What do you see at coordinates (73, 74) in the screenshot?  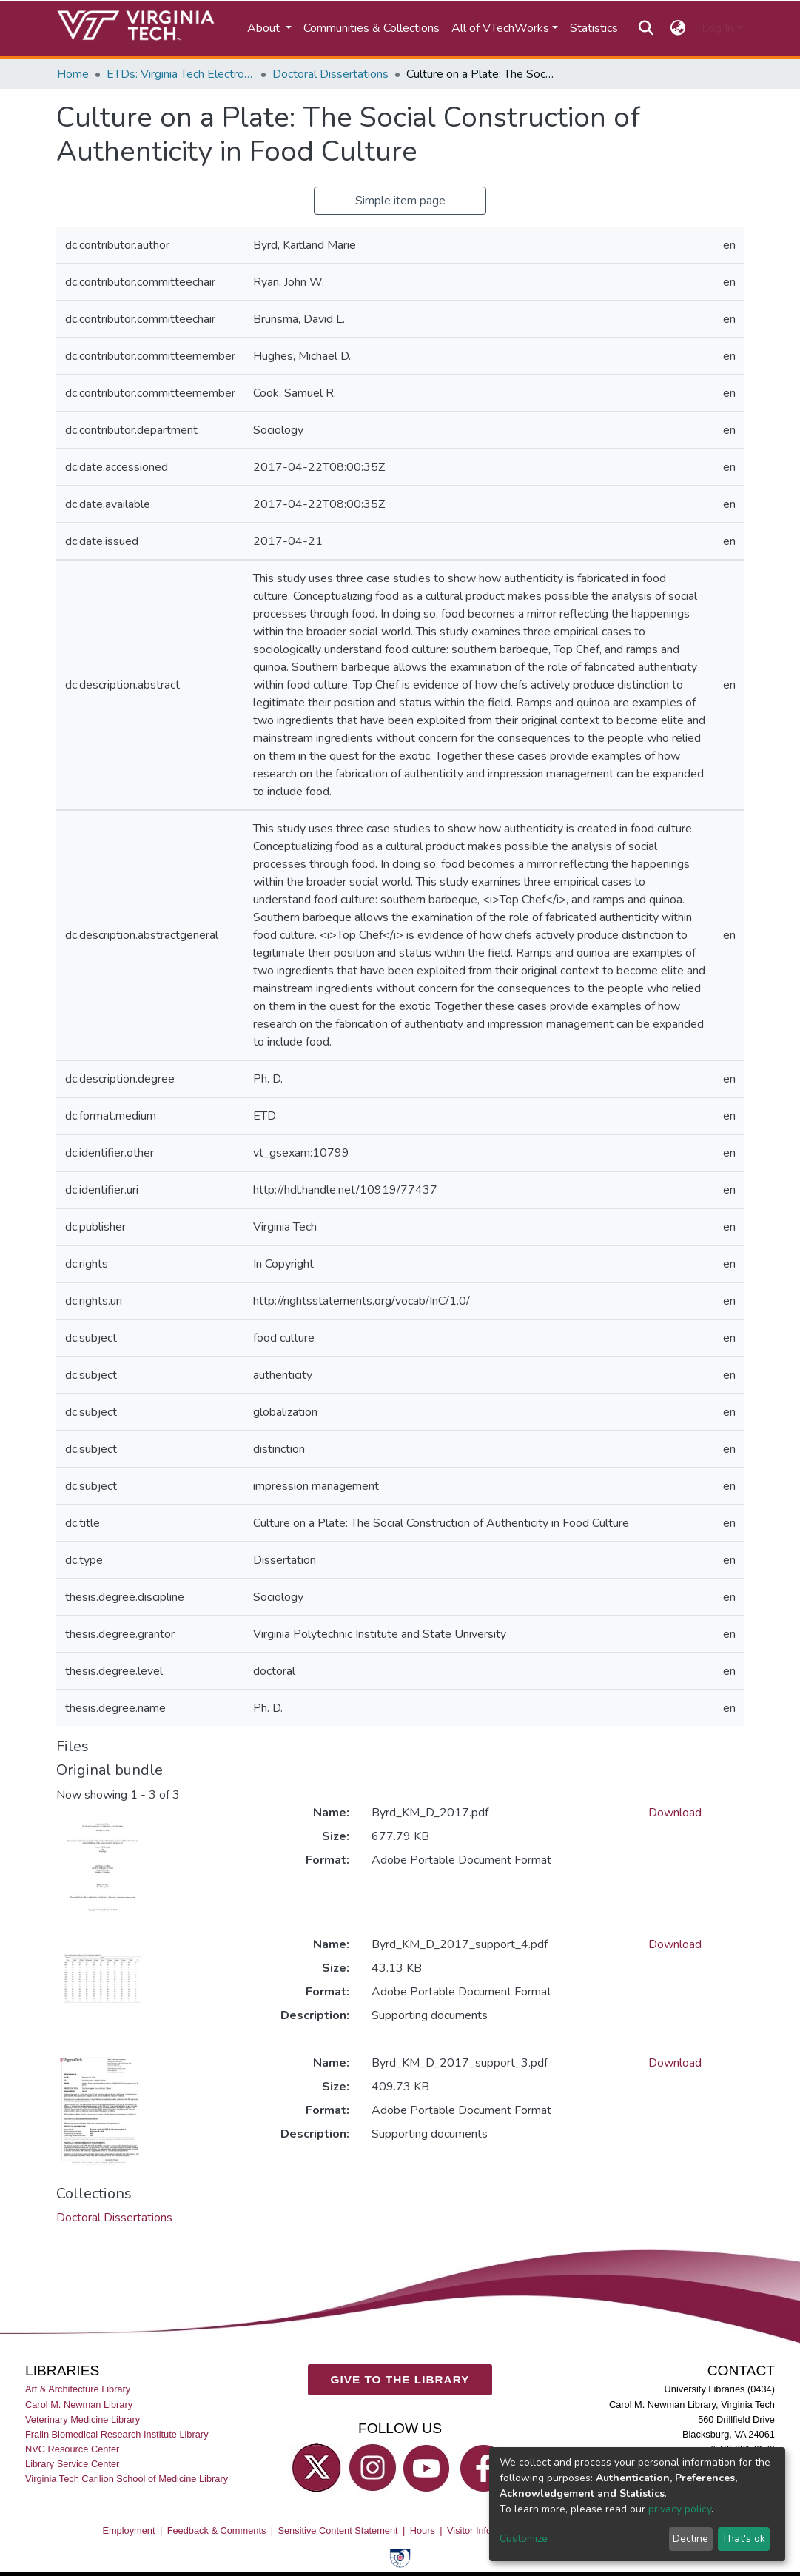 I see `Home` at bounding box center [73, 74].